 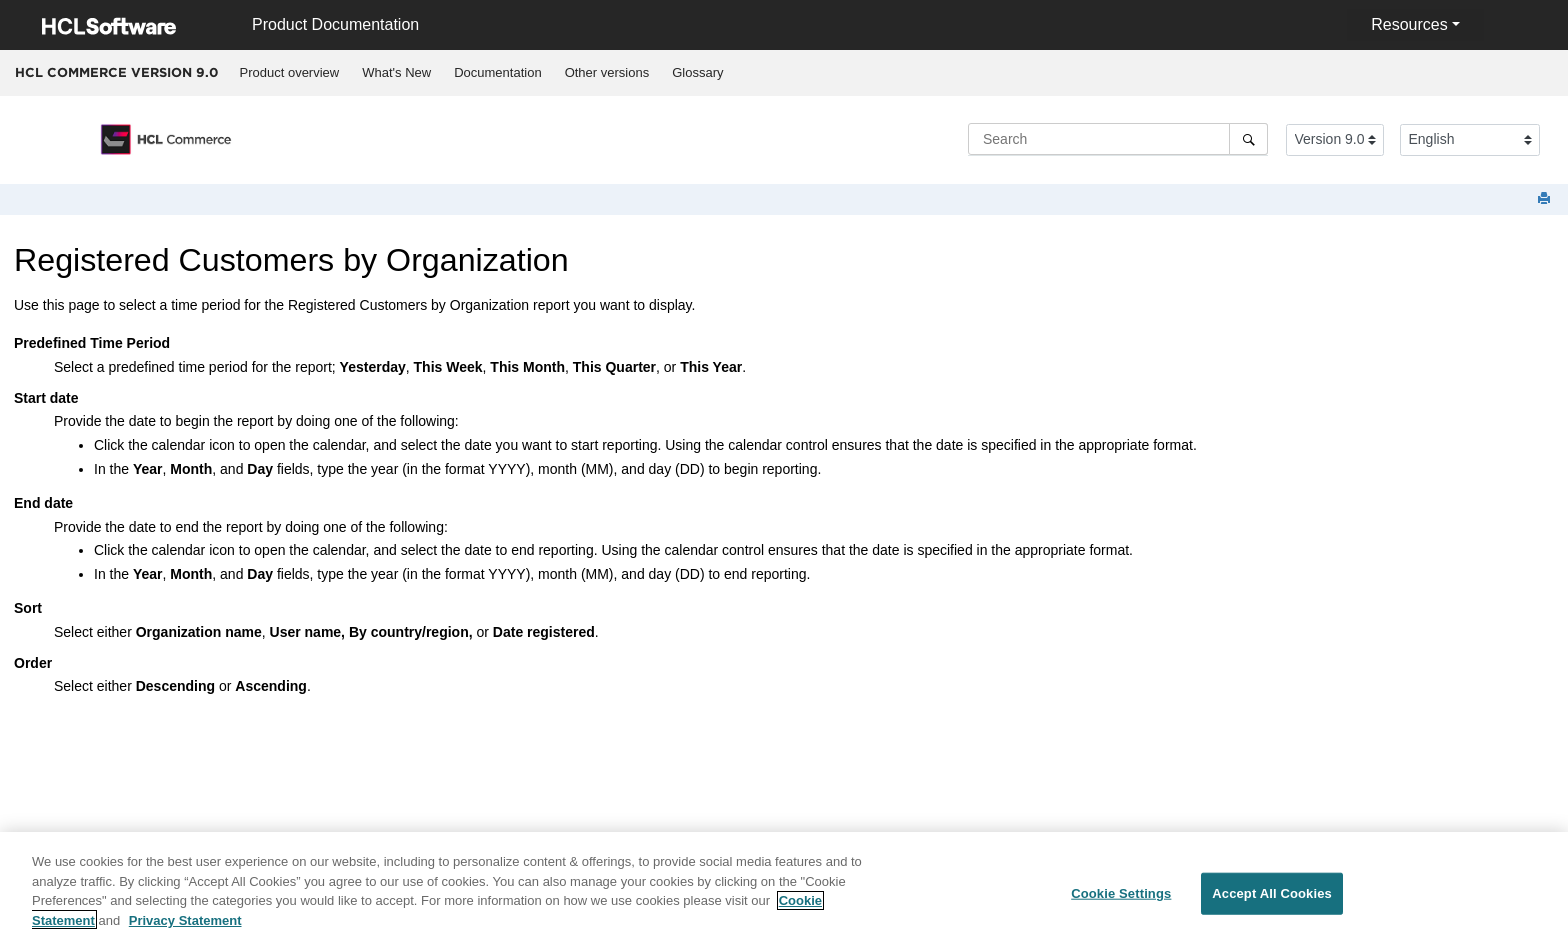 What do you see at coordinates (289, 73) in the screenshot?
I see `[menuitem]` at bounding box center [289, 73].